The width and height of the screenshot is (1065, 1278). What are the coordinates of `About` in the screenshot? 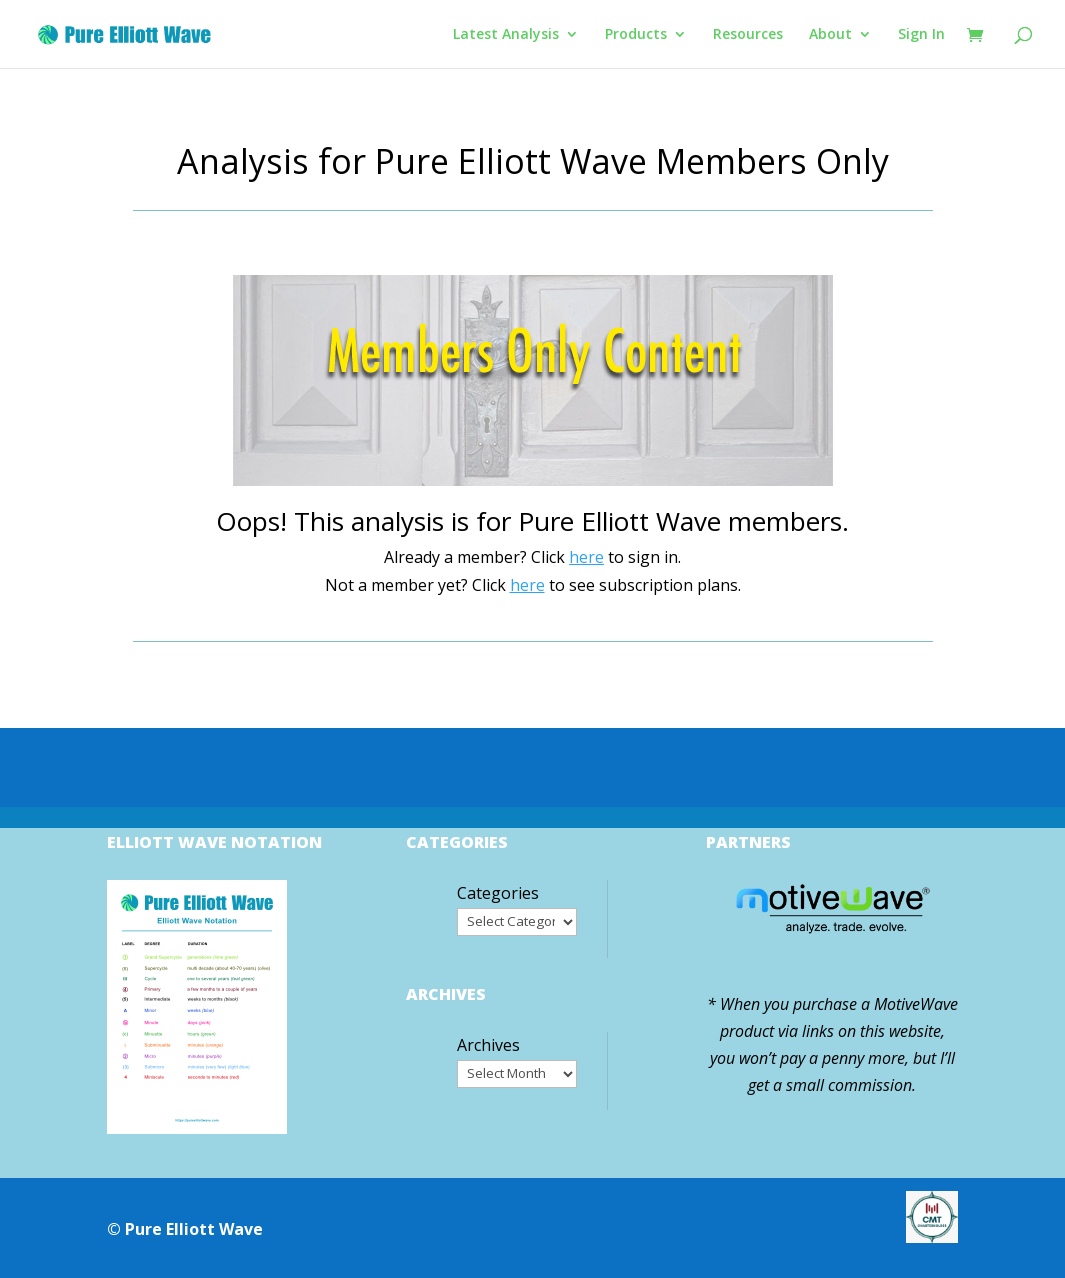 It's located at (830, 35).